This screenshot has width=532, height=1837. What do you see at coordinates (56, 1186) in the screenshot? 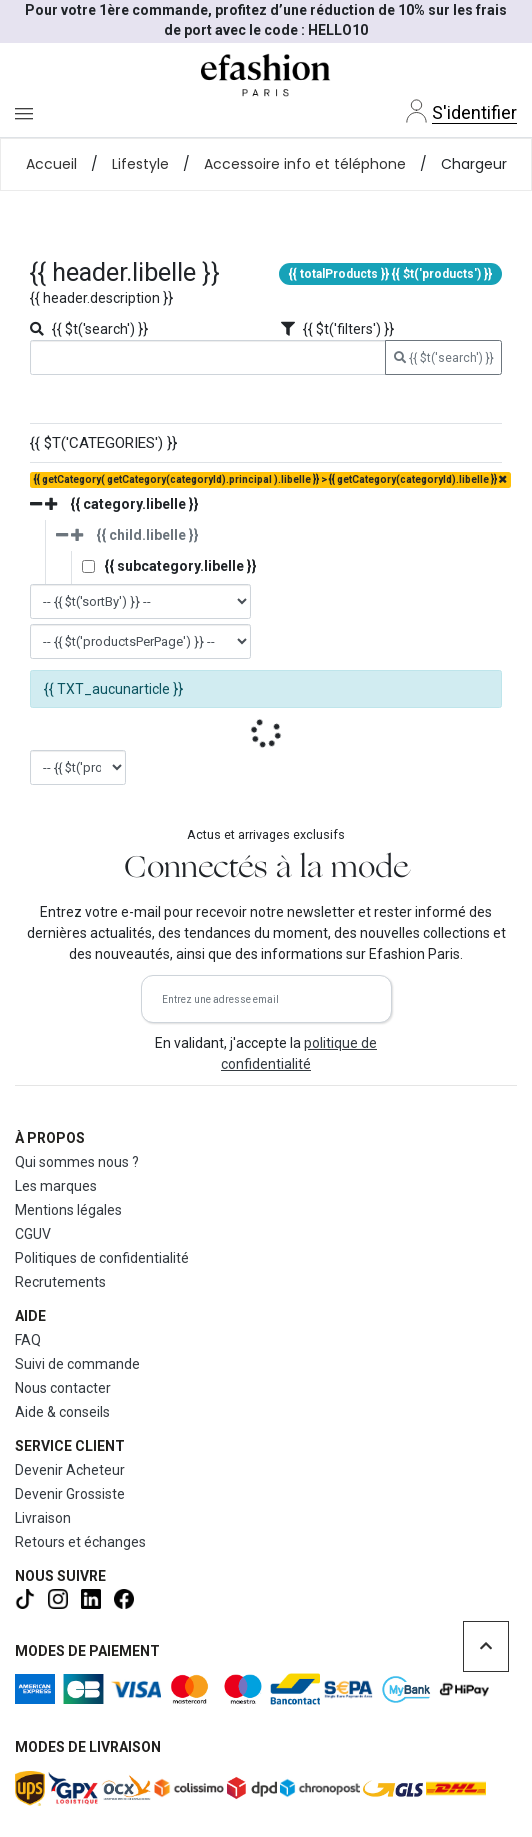
I see `Les marques` at bounding box center [56, 1186].